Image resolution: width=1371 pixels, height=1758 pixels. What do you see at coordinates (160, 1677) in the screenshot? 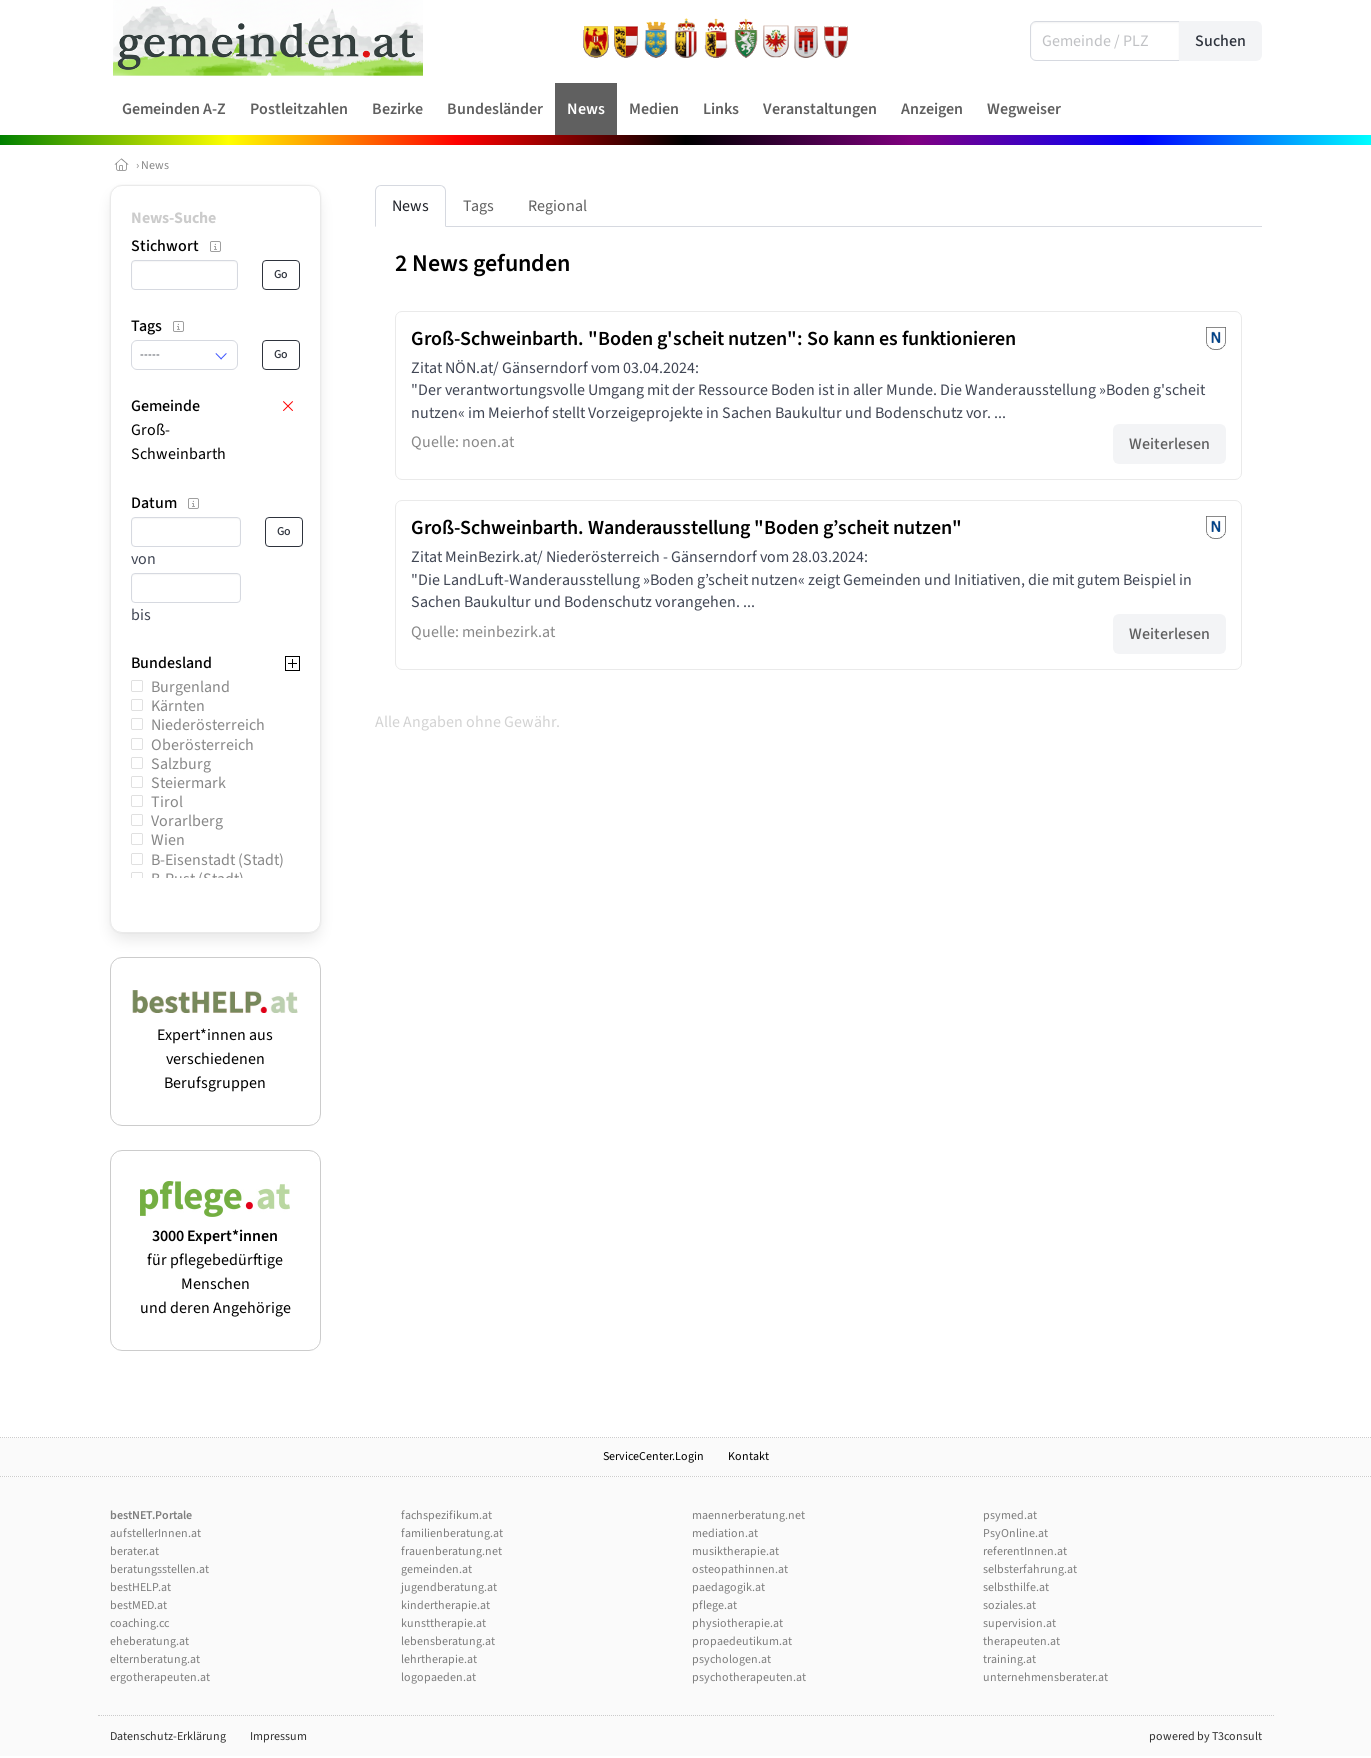
I see `ergotherapeuten.at` at bounding box center [160, 1677].